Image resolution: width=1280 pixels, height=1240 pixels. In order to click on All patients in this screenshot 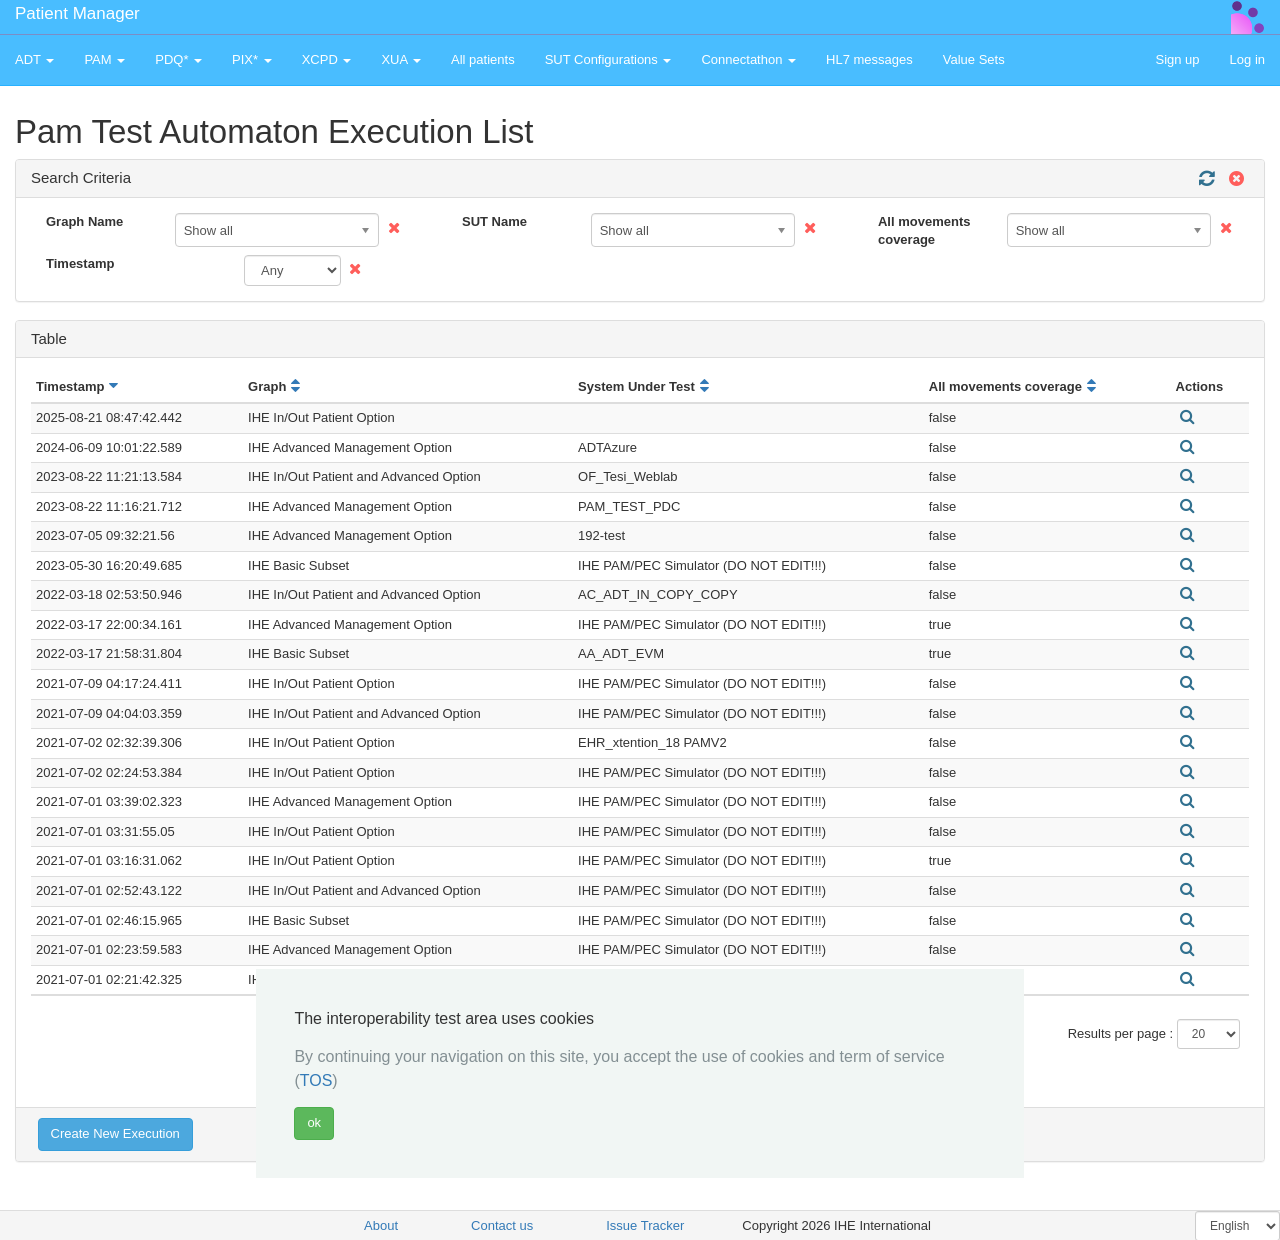, I will do `click(483, 59)`.